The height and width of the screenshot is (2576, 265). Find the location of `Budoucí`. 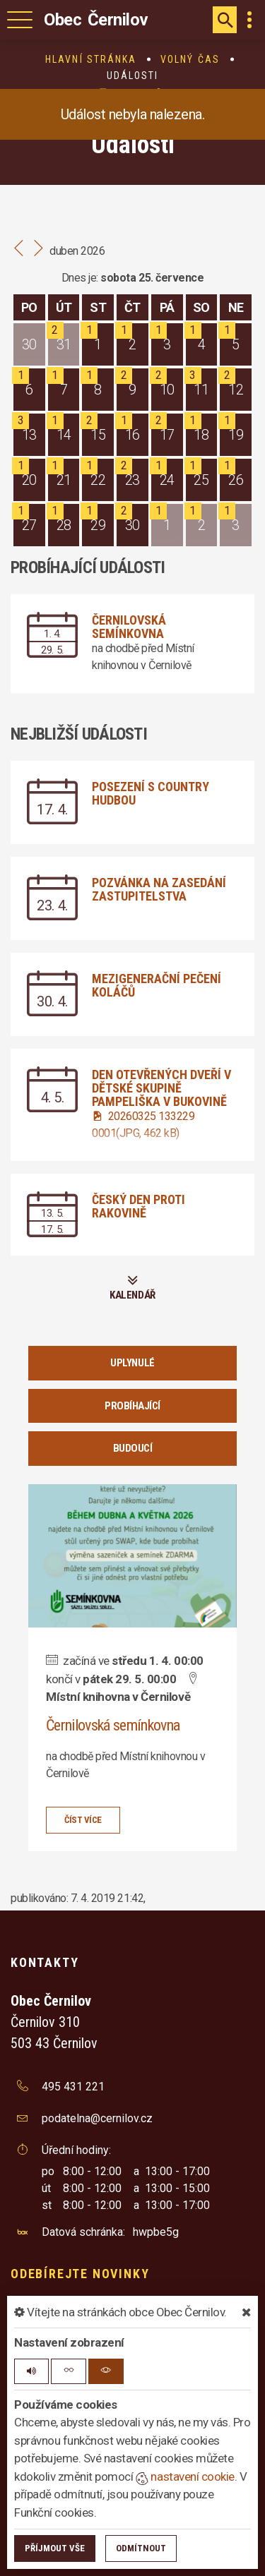

Budoucí is located at coordinates (133, 1448).